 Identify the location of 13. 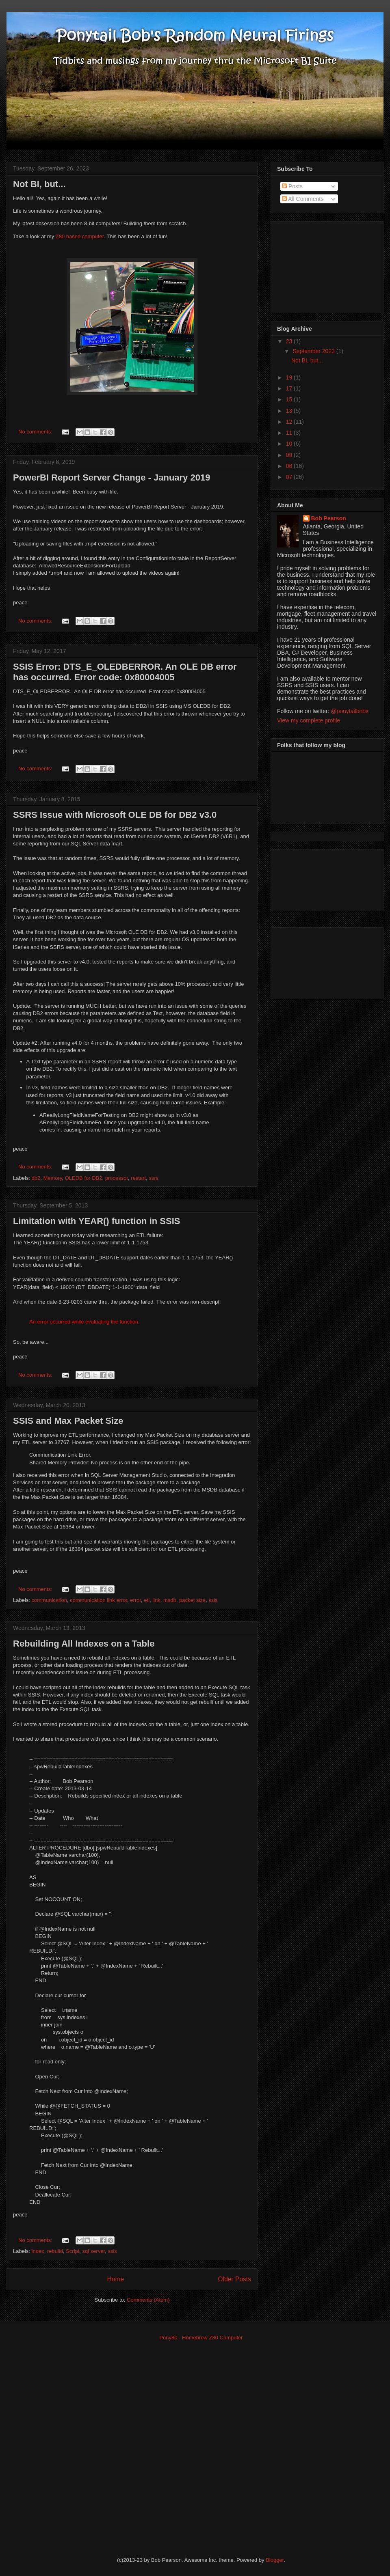
(290, 410).